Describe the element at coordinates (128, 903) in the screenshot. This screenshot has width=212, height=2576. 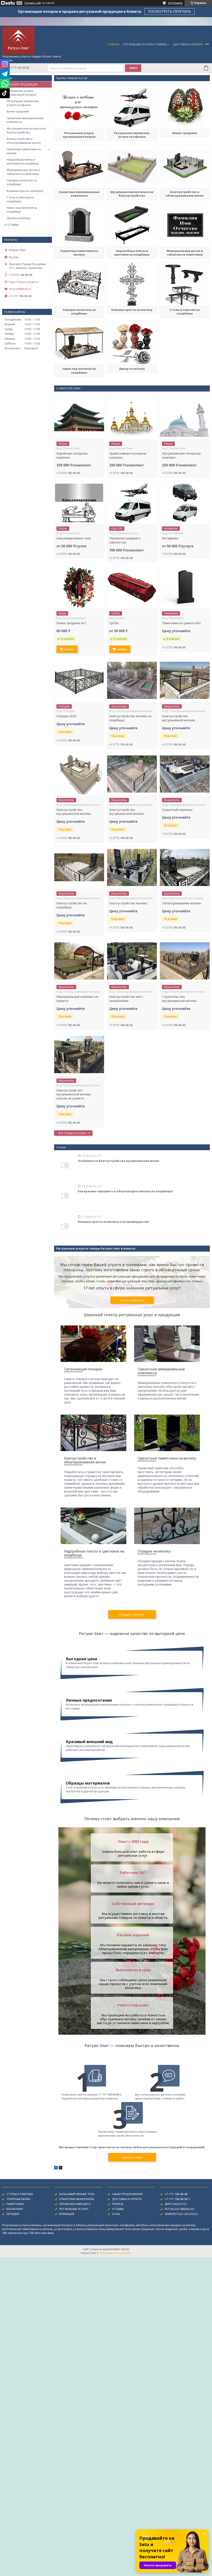
I see `Благоустройство могилы` at that location.